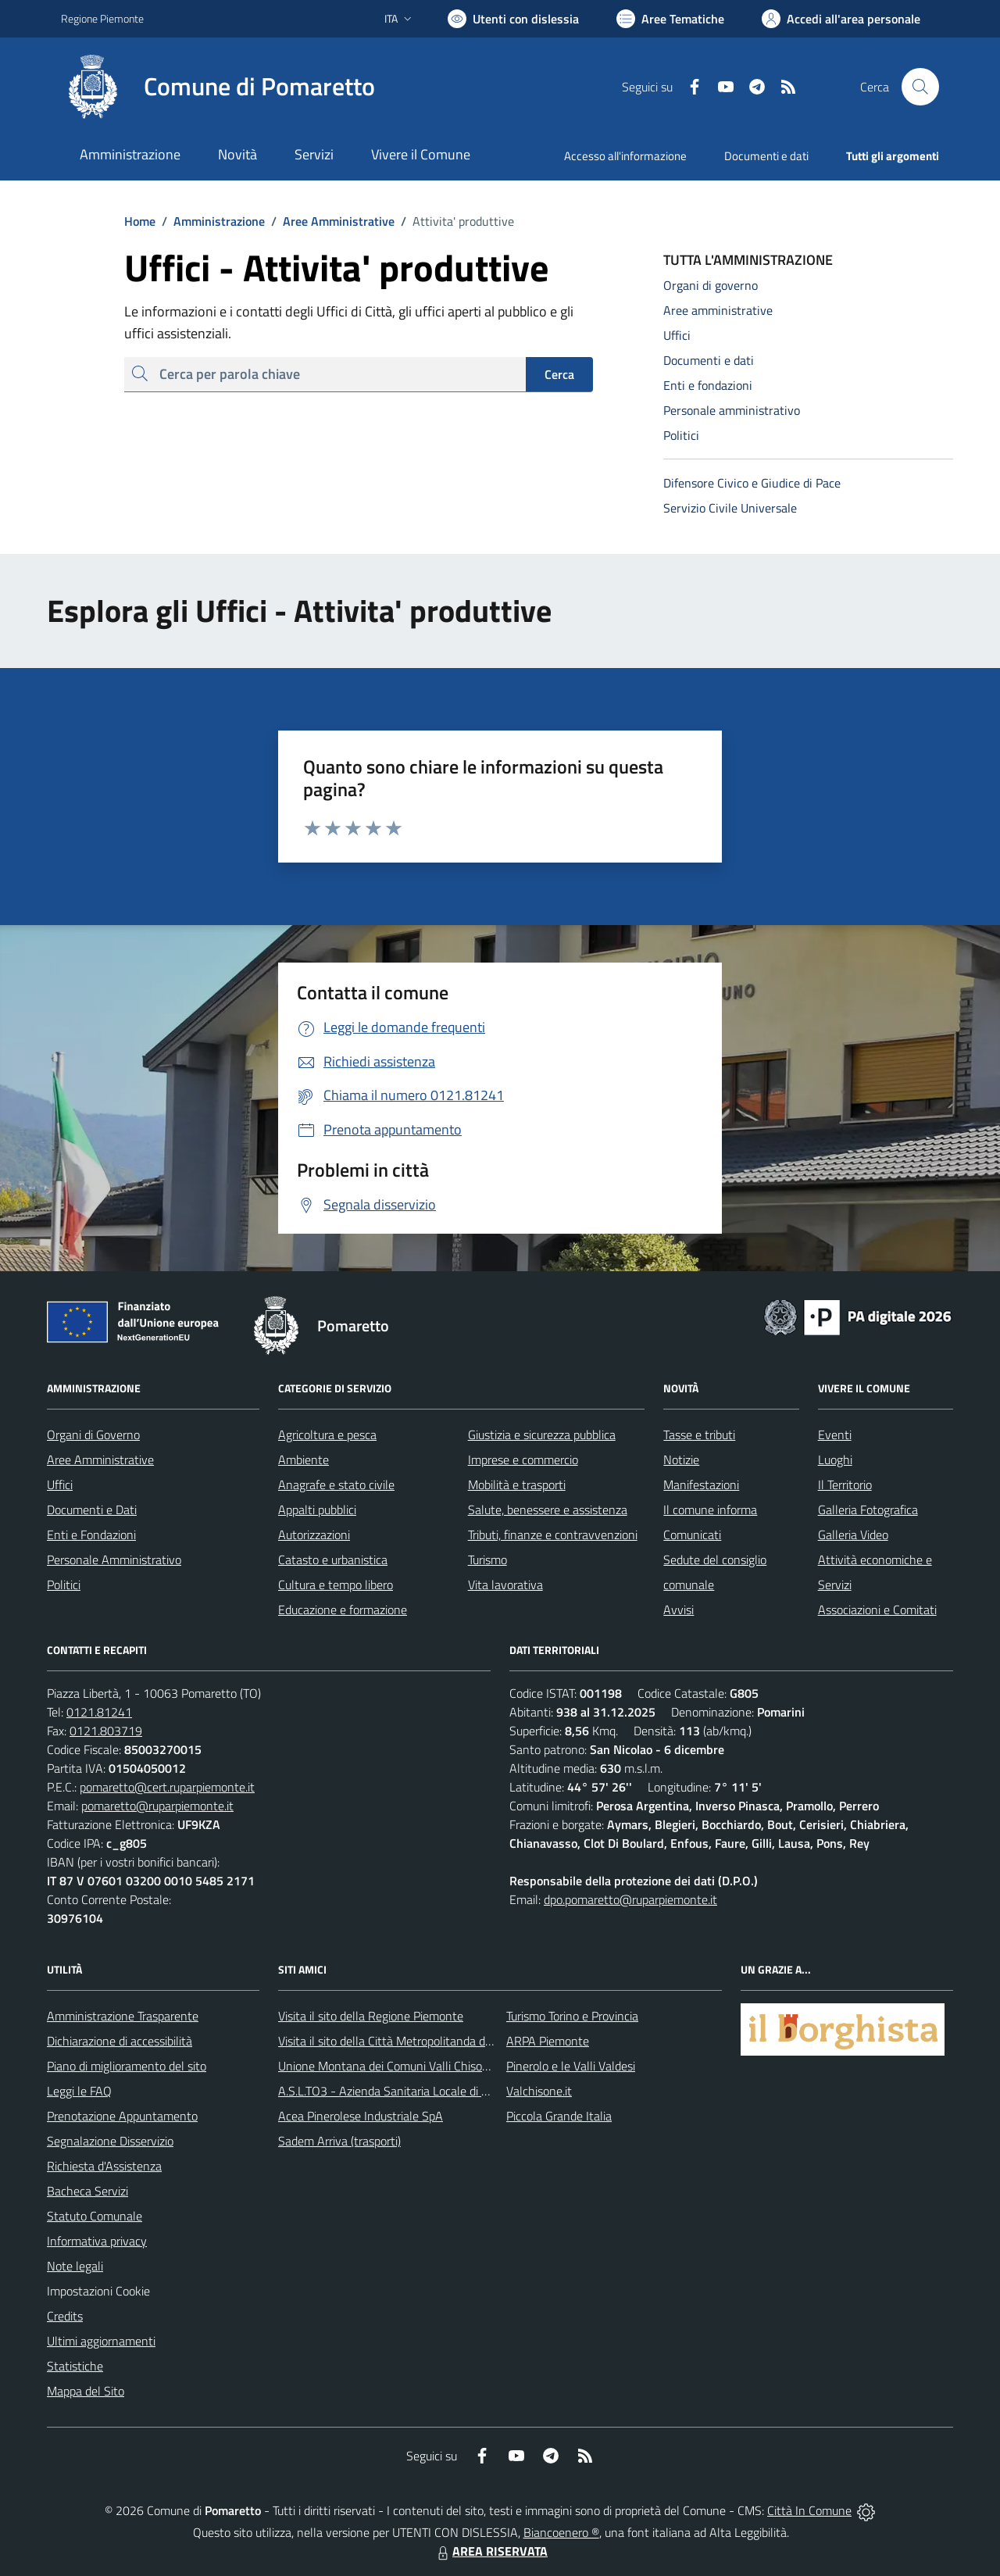 This screenshot has height=2576, width=1000. Describe the element at coordinates (710, 1509) in the screenshot. I see `Il comune informa` at that location.